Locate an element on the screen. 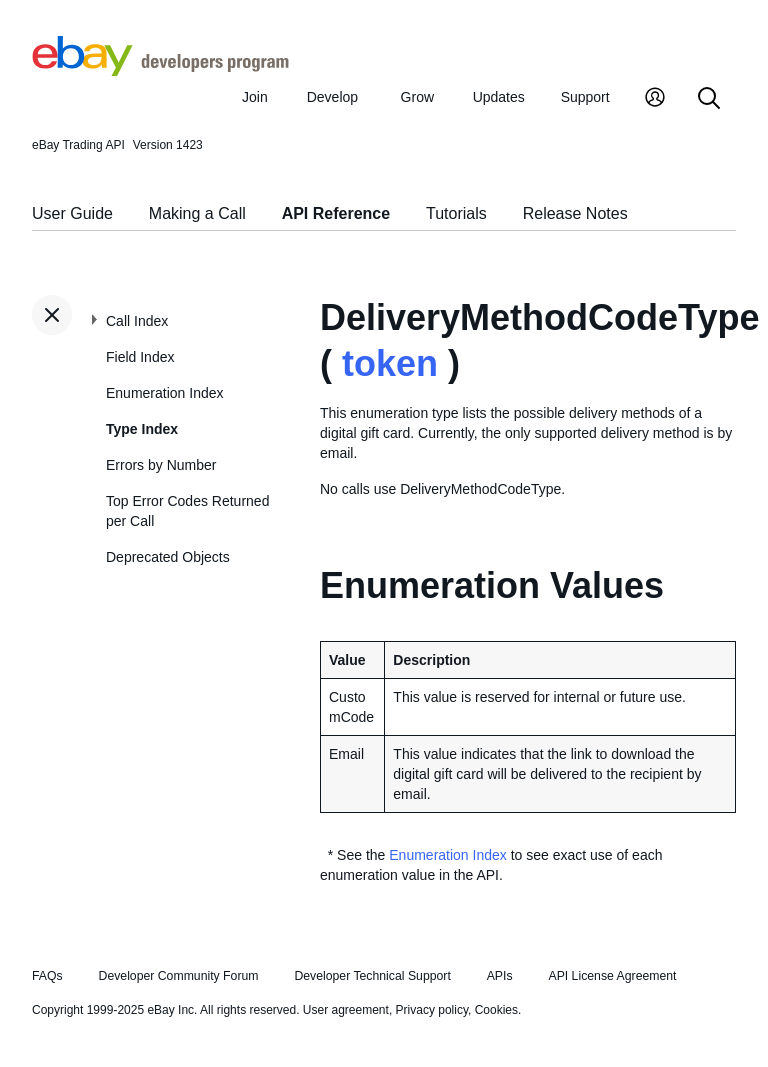 The image size is (768, 1067). User agreement is located at coordinates (346, 1010).